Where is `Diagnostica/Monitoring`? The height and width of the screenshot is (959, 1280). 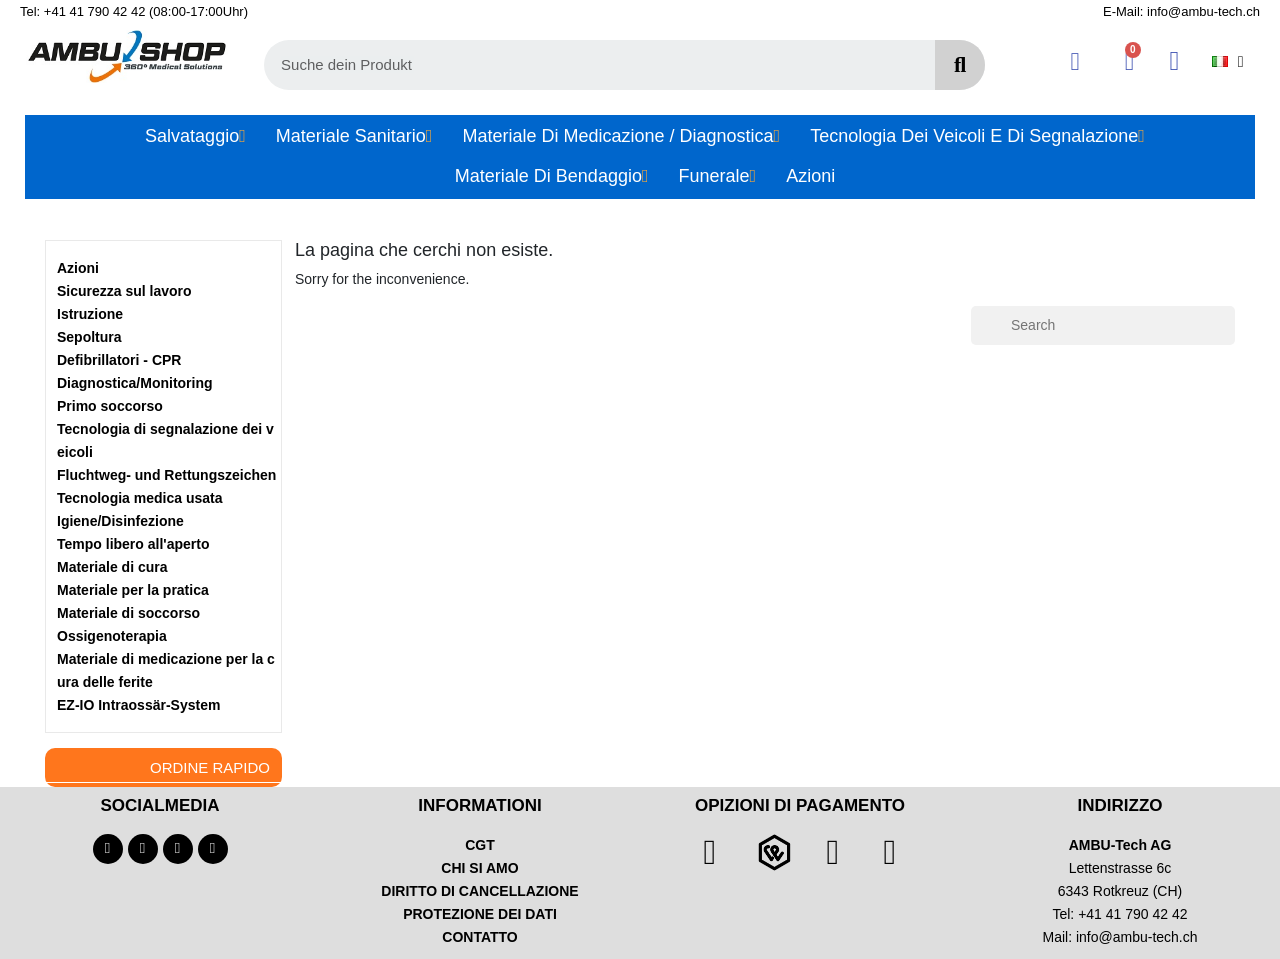 Diagnostica/Monitoring is located at coordinates (135, 383).